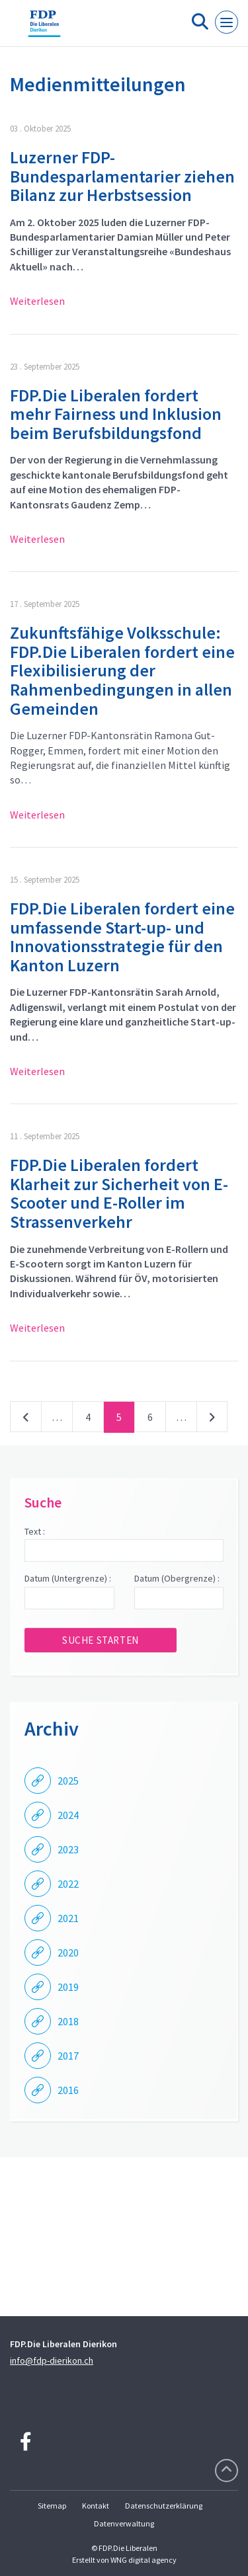  I want to click on Datum (Obergrenze) :, so click(177, 1578).